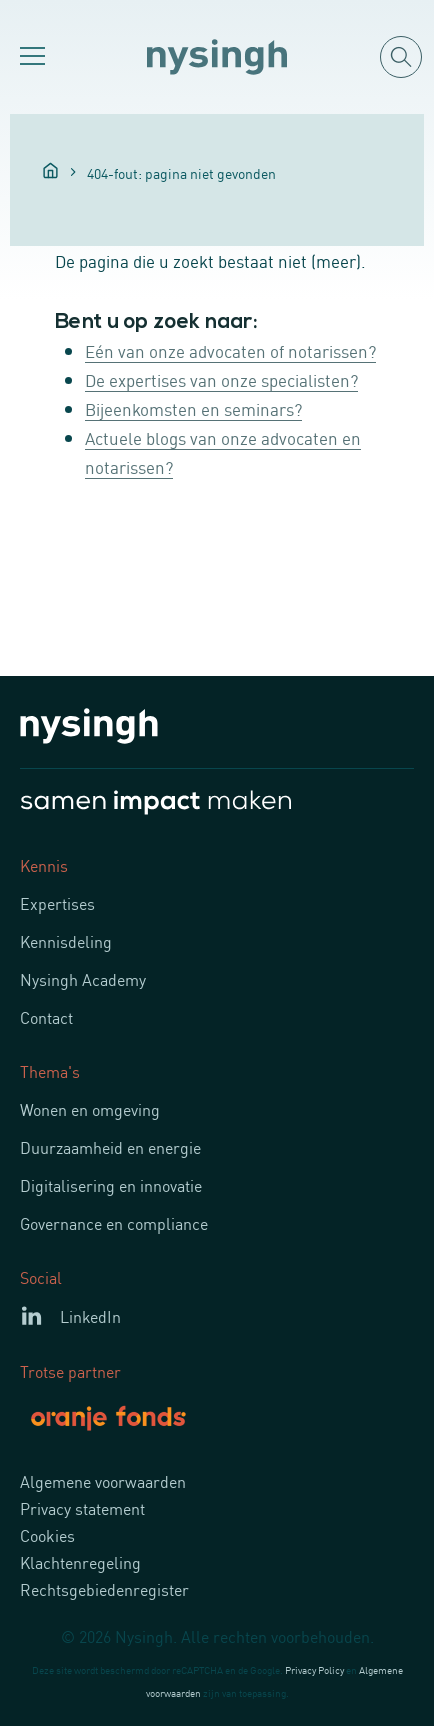  I want to click on Bijeenkomsten en seminars?, so click(193, 408).